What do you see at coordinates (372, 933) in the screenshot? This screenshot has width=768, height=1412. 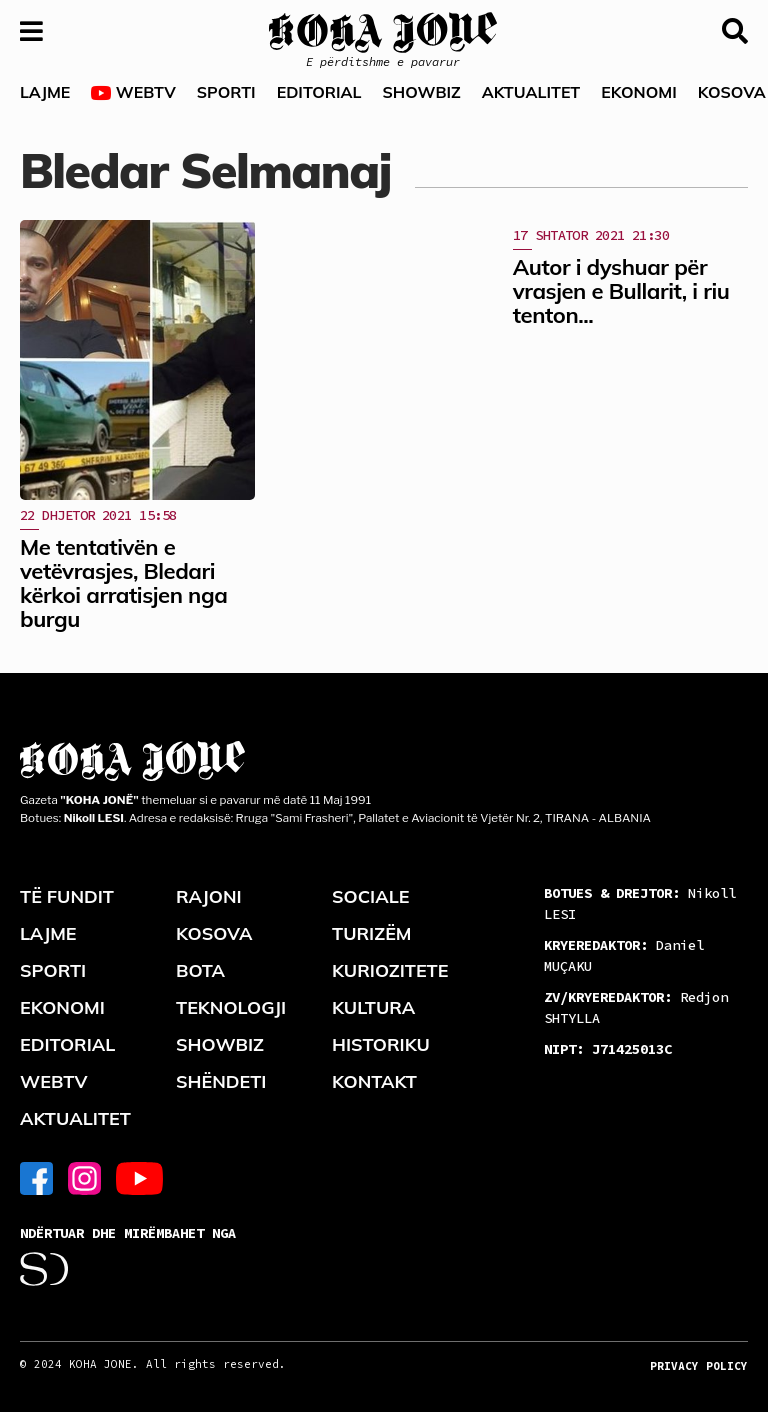 I see `TURIZËM` at bounding box center [372, 933].